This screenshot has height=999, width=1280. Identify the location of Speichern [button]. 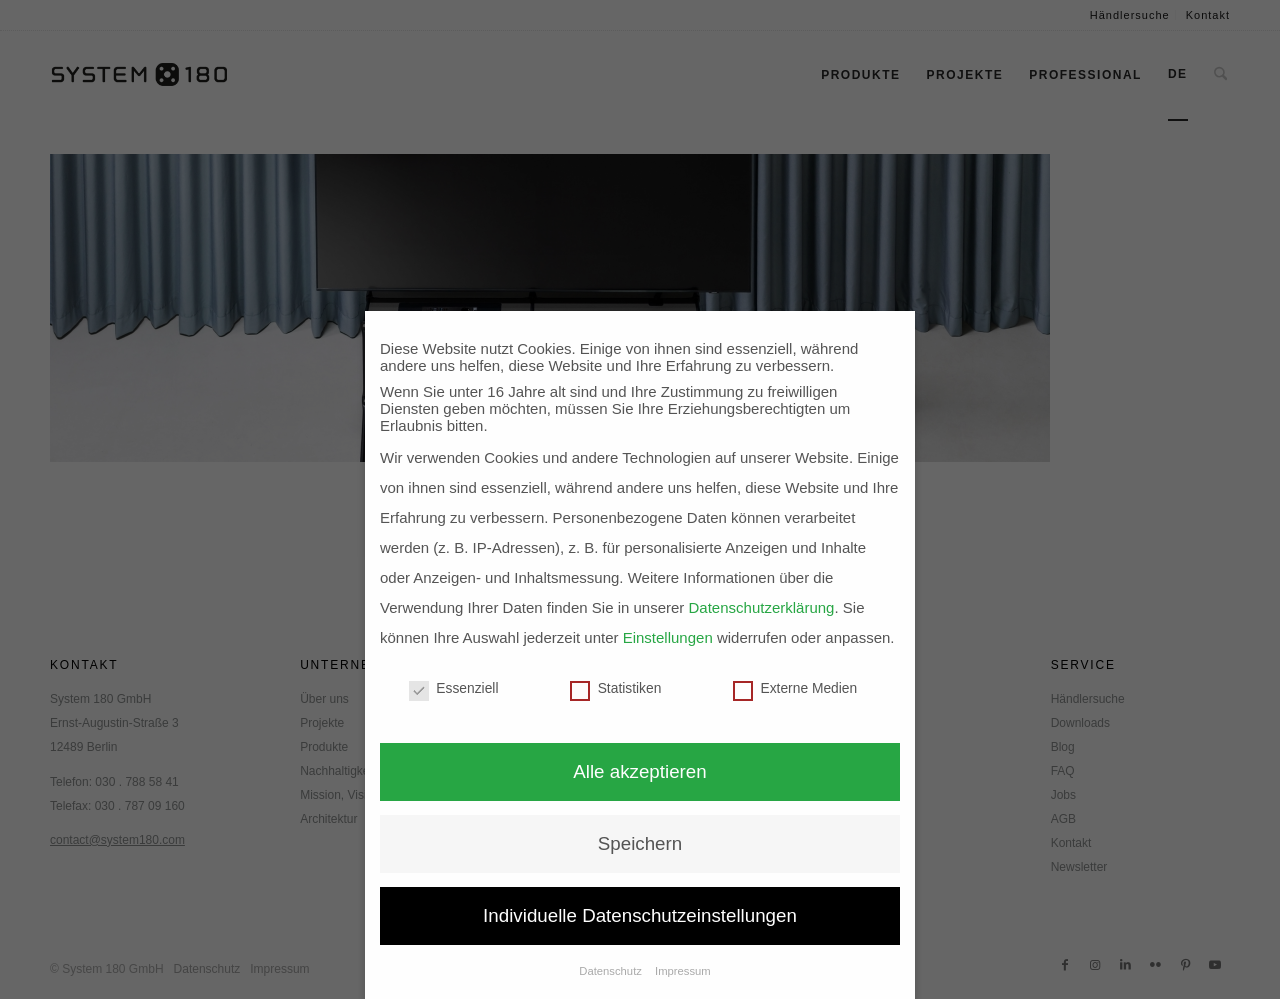
(640, 843).